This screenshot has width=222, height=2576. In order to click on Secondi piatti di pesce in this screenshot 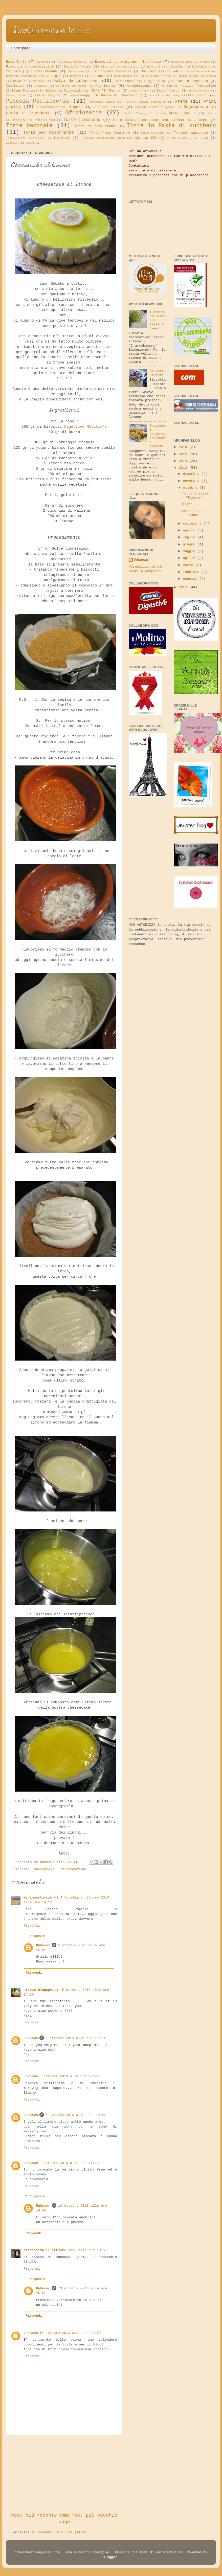, I will do `click(154, 107)`.